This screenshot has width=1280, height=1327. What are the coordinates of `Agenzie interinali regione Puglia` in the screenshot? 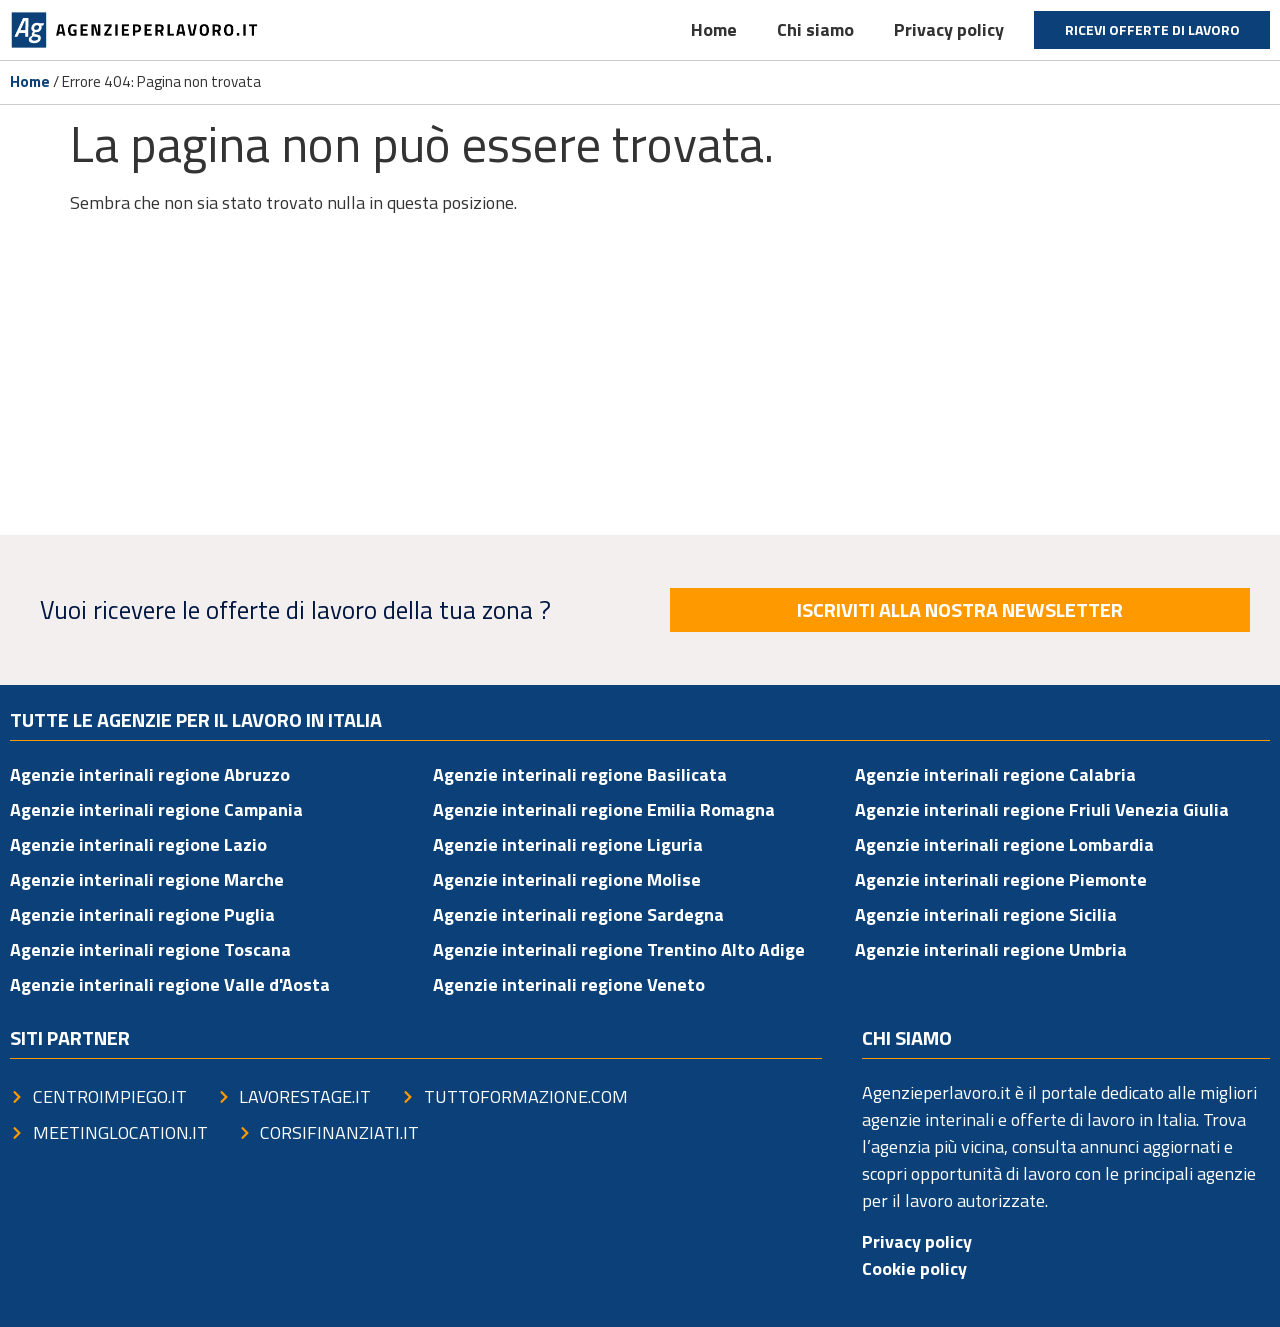 It's located at (142, 914).